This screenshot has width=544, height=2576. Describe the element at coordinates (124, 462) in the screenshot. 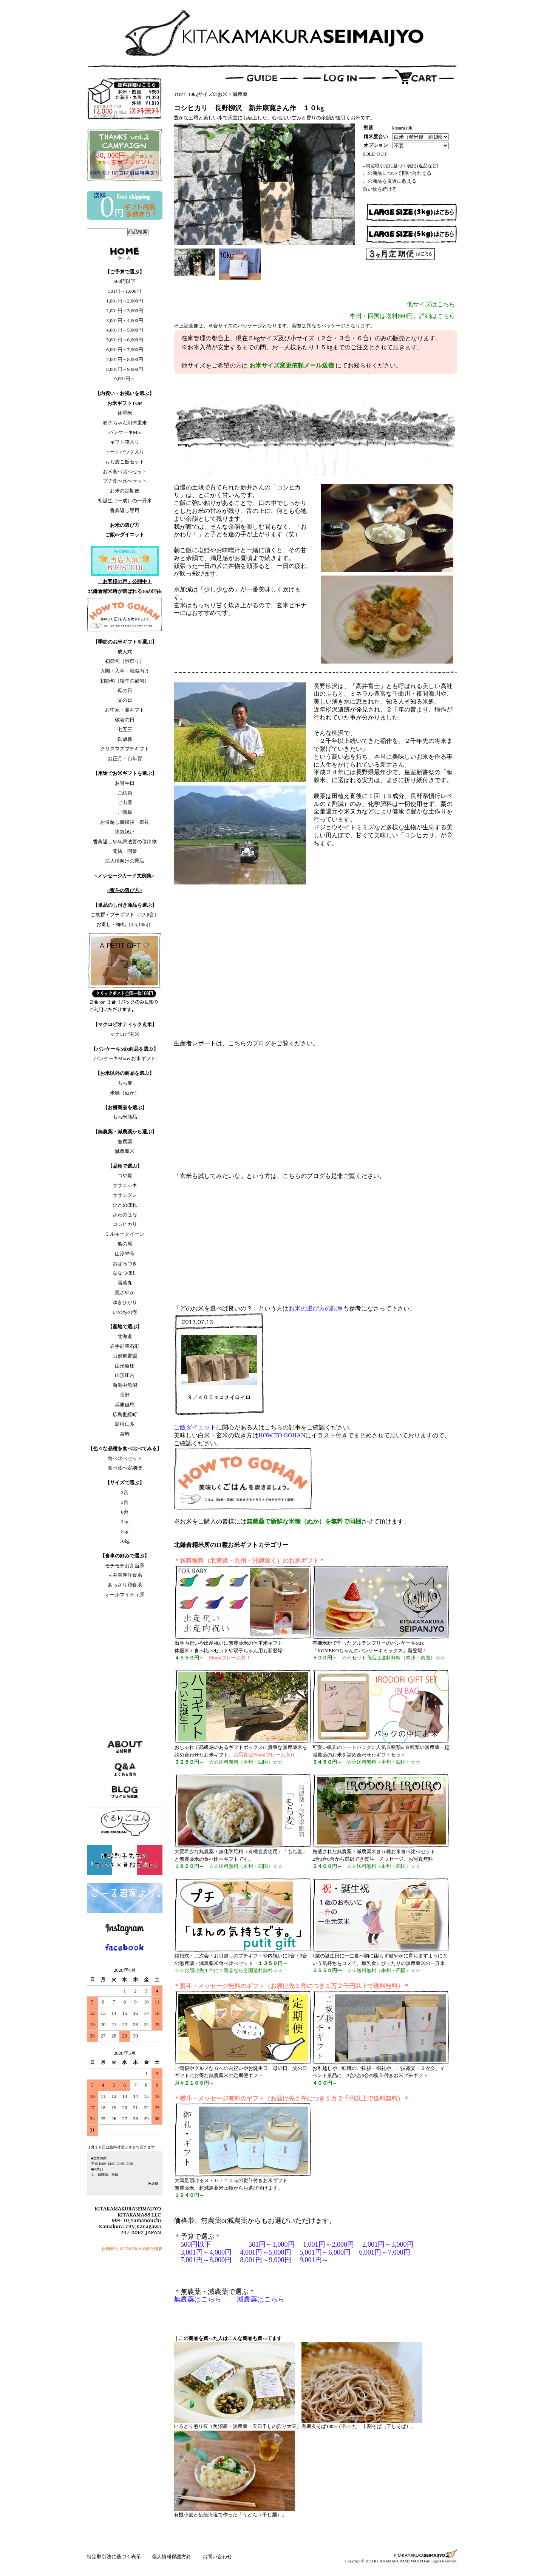

I see `もち麦ご飯セット` at that location.